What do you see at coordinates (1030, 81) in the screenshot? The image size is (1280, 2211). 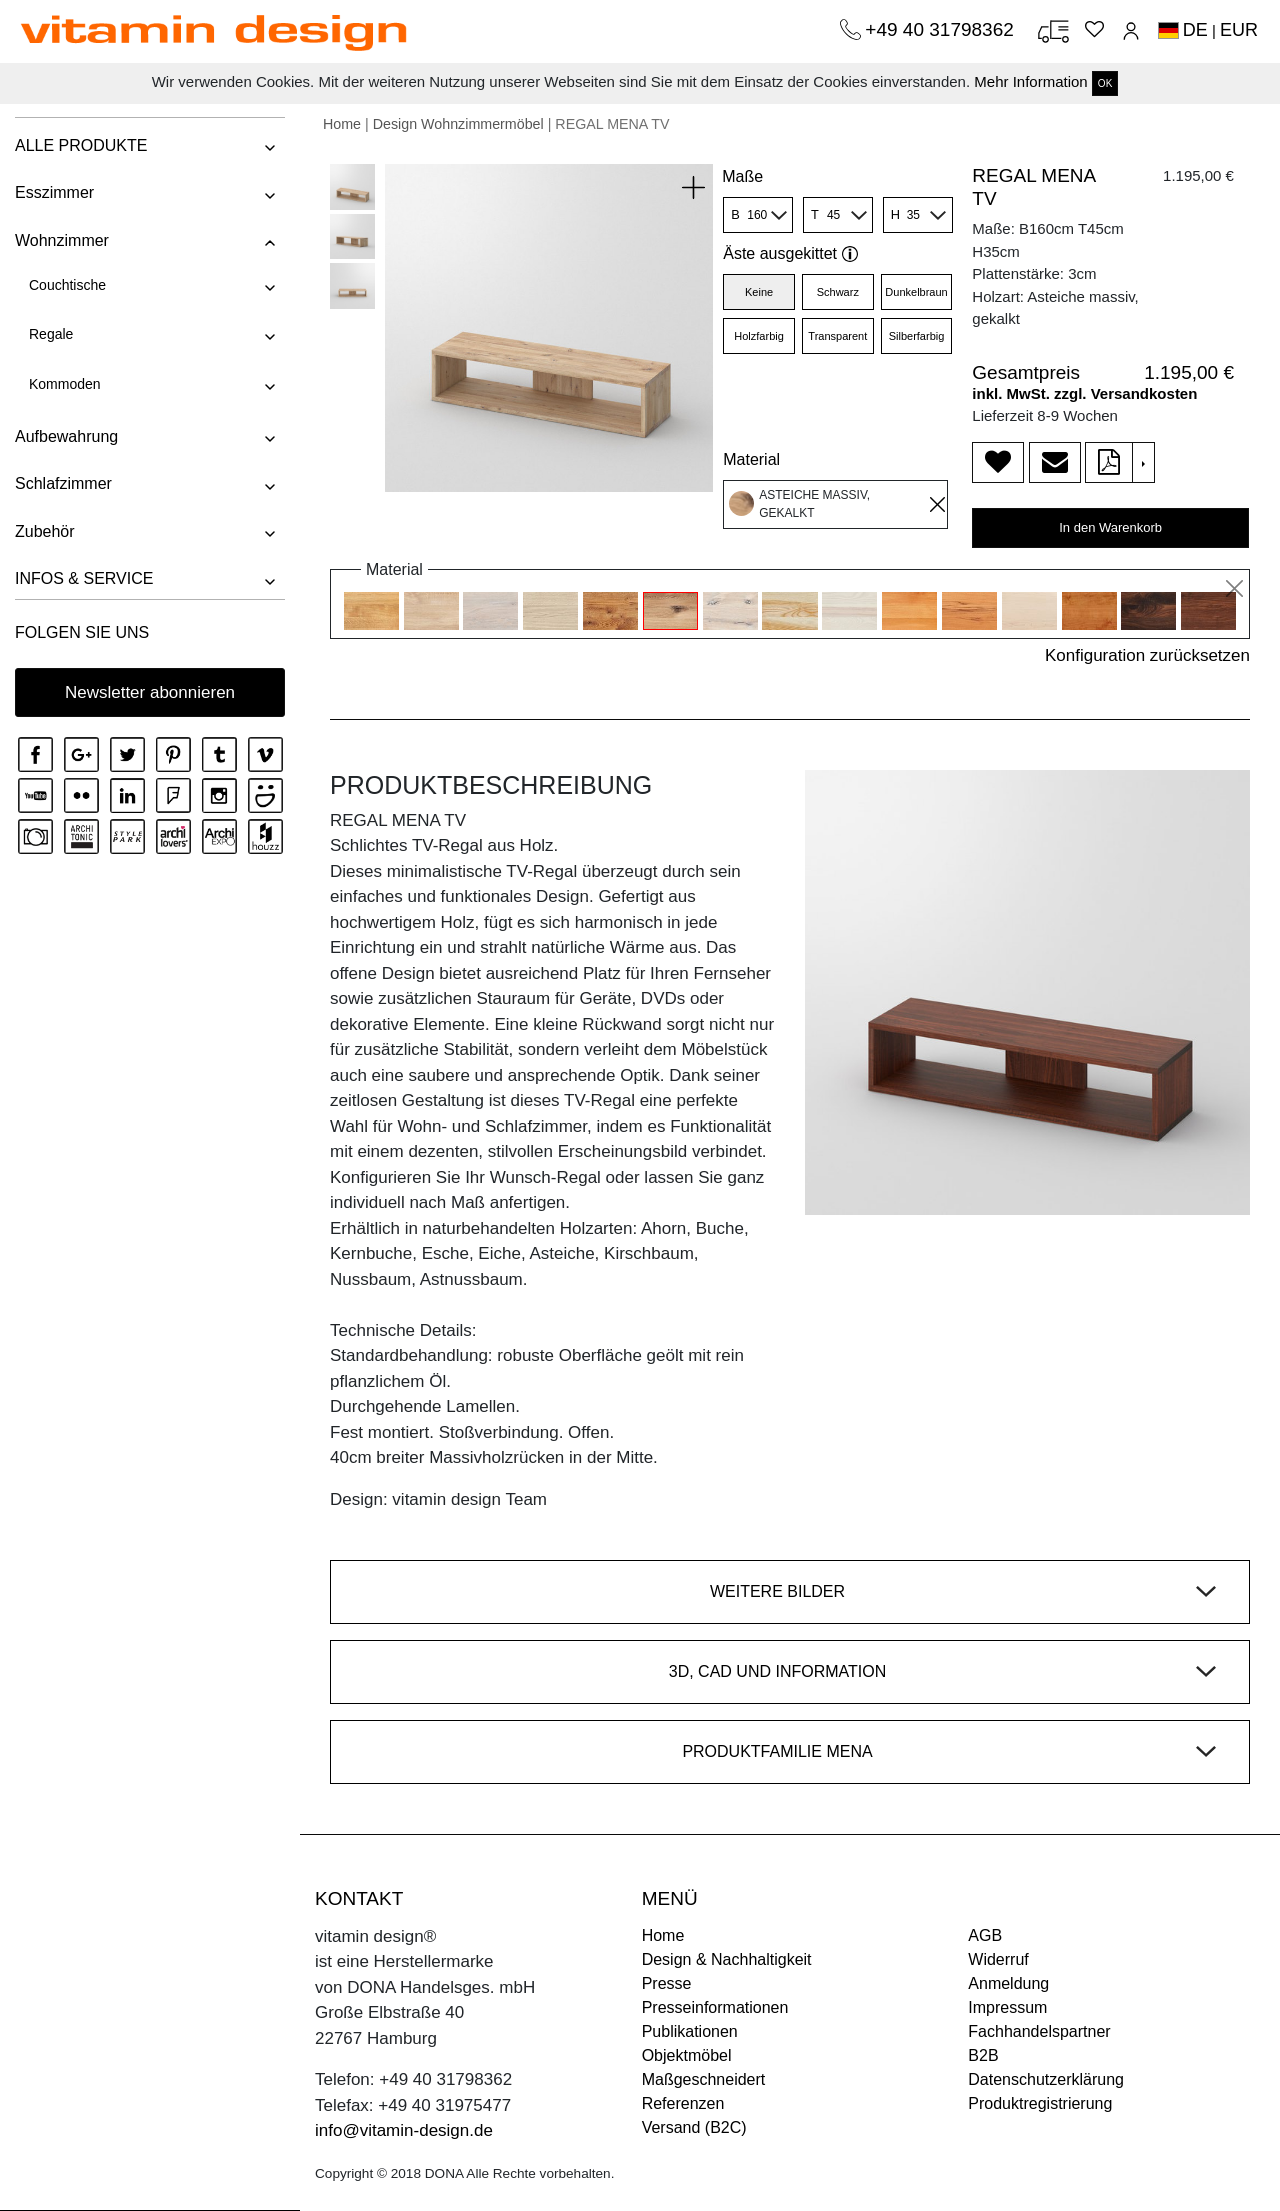 I see `Mehr Information` at bounding box center [1030, 81].